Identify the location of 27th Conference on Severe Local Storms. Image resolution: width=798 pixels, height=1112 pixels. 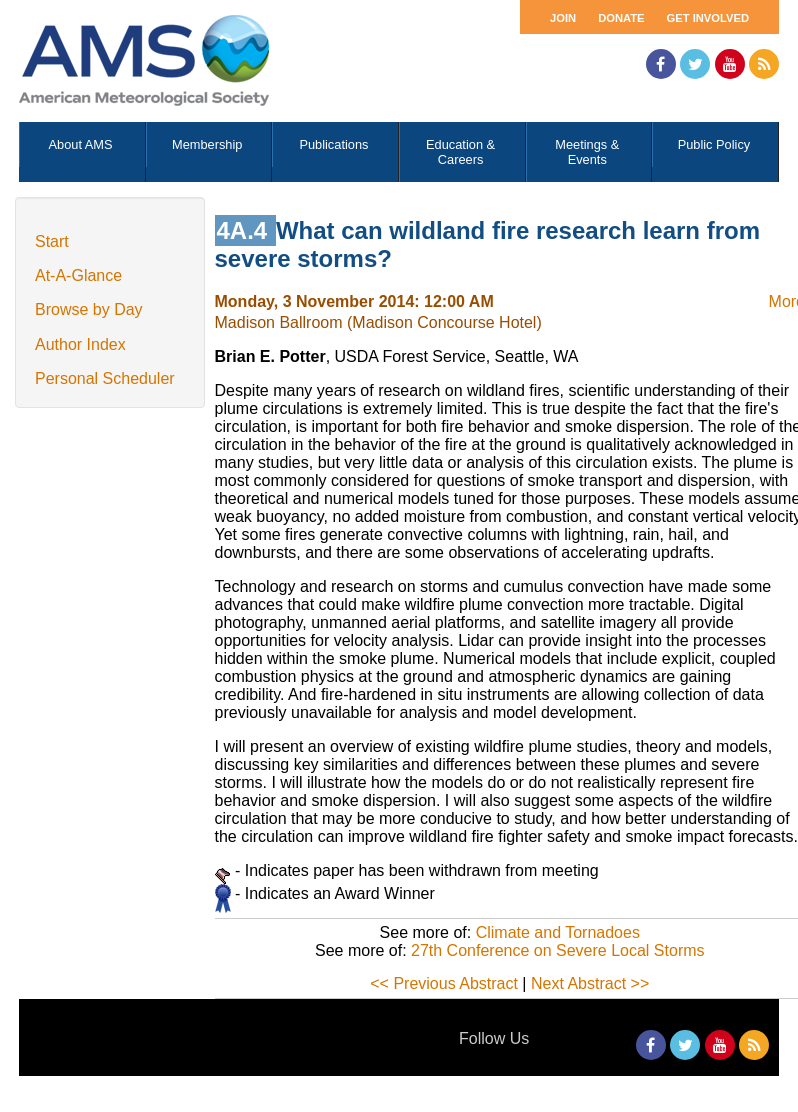
(558, 950).